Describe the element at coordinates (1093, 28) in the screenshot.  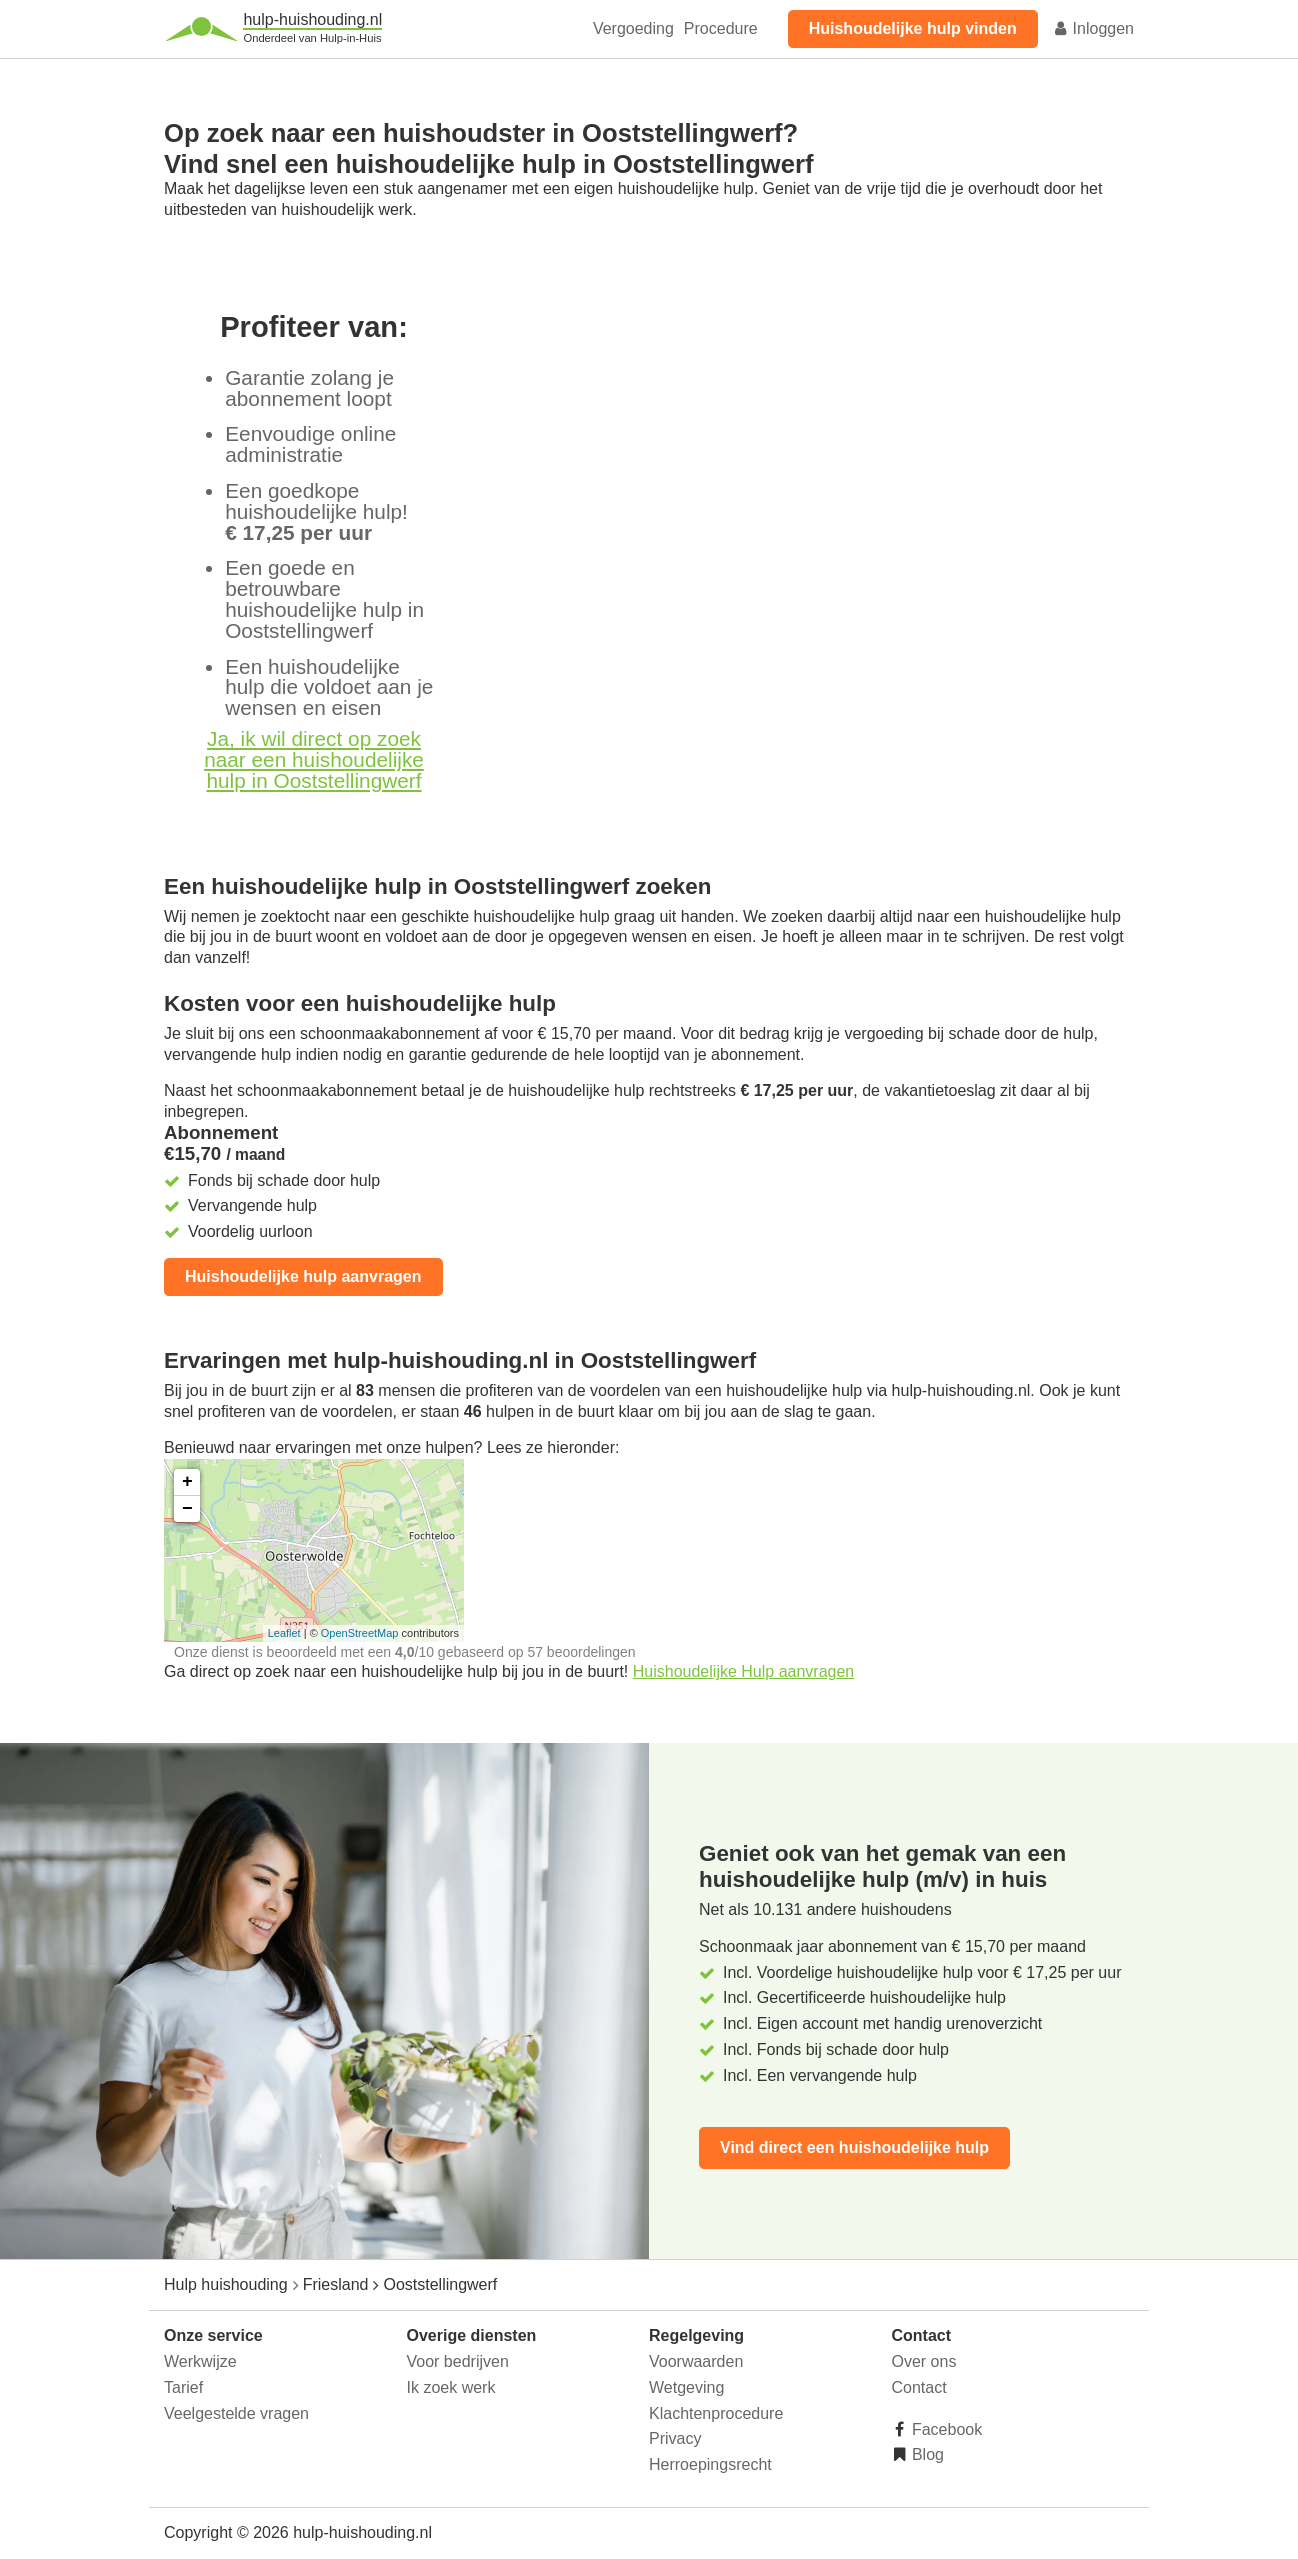
I see `Inloggen` at that location.